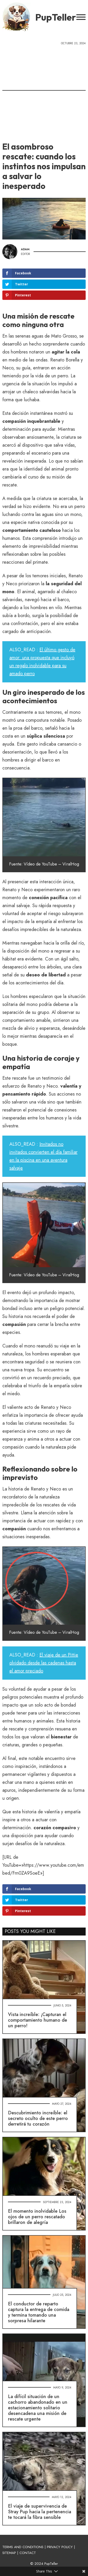  What do you see at coordinates (27, 2552) in the screenshot?
I see `CONTACT` at bounding box center [27, 2552].